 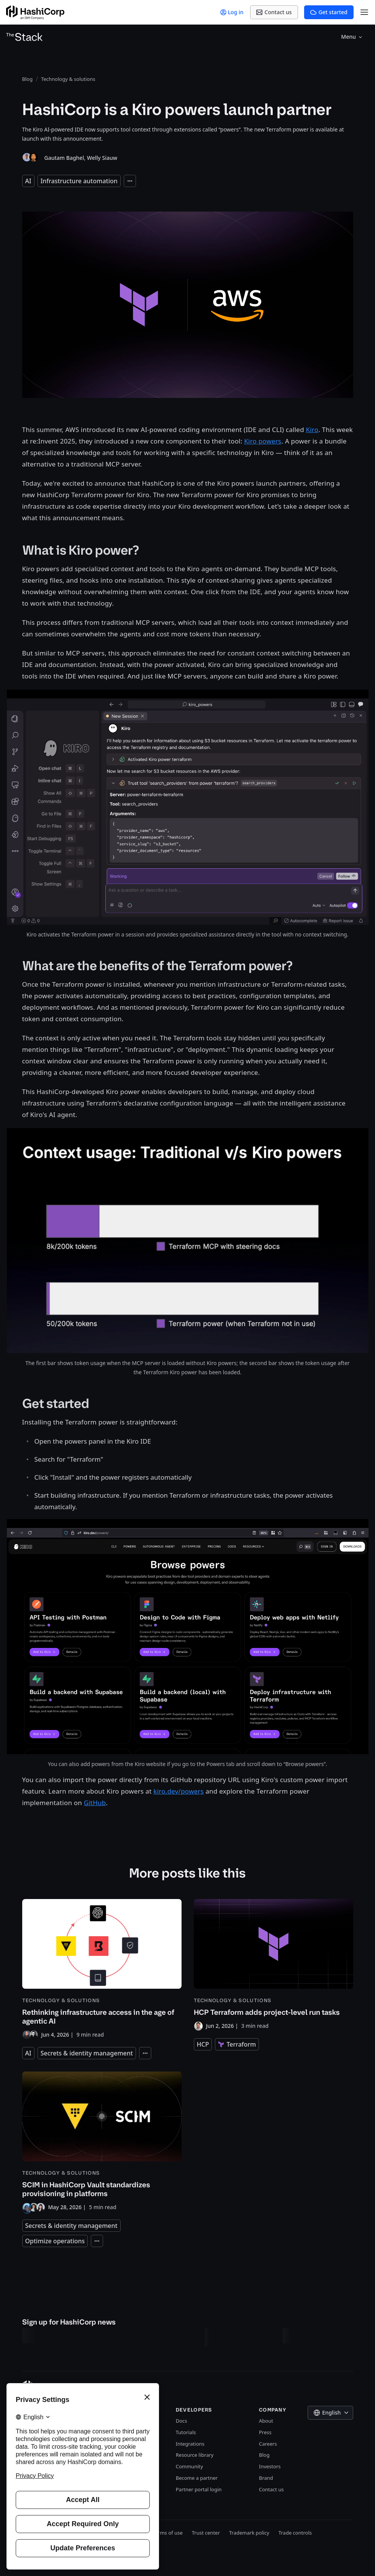 What do you see at coordinates (270, 2466) in the screenshot?
I see `Investors` at bounding box center [270, 2466].